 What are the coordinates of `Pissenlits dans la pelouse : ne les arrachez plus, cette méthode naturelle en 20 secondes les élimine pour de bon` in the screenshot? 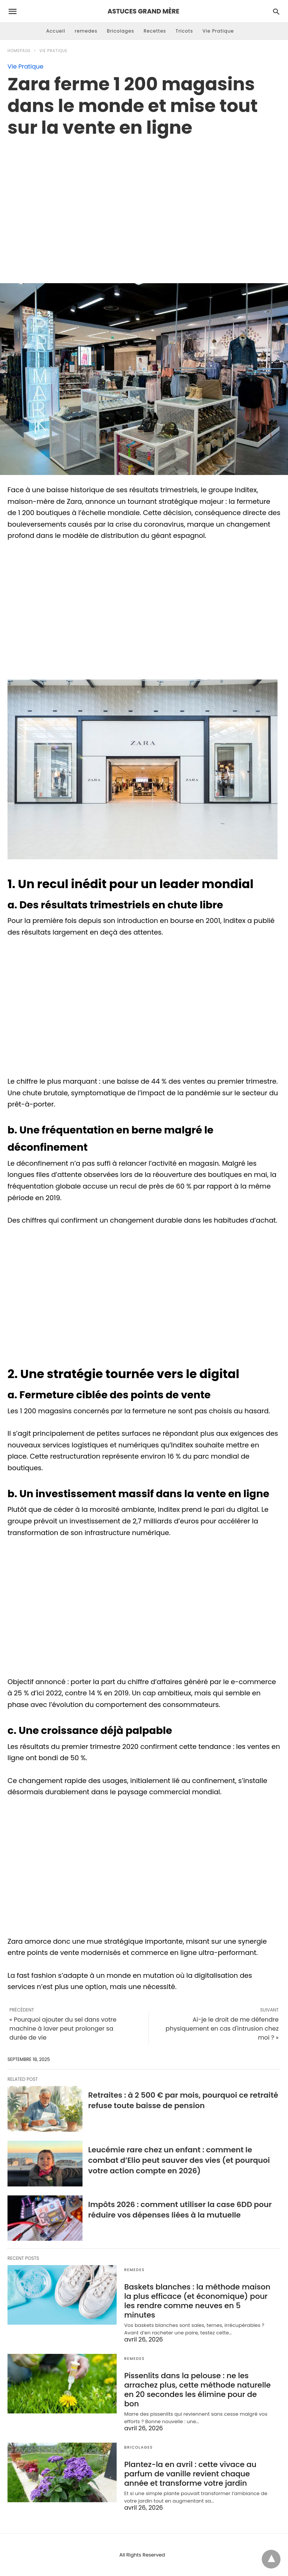 It's located at (197, 2389).